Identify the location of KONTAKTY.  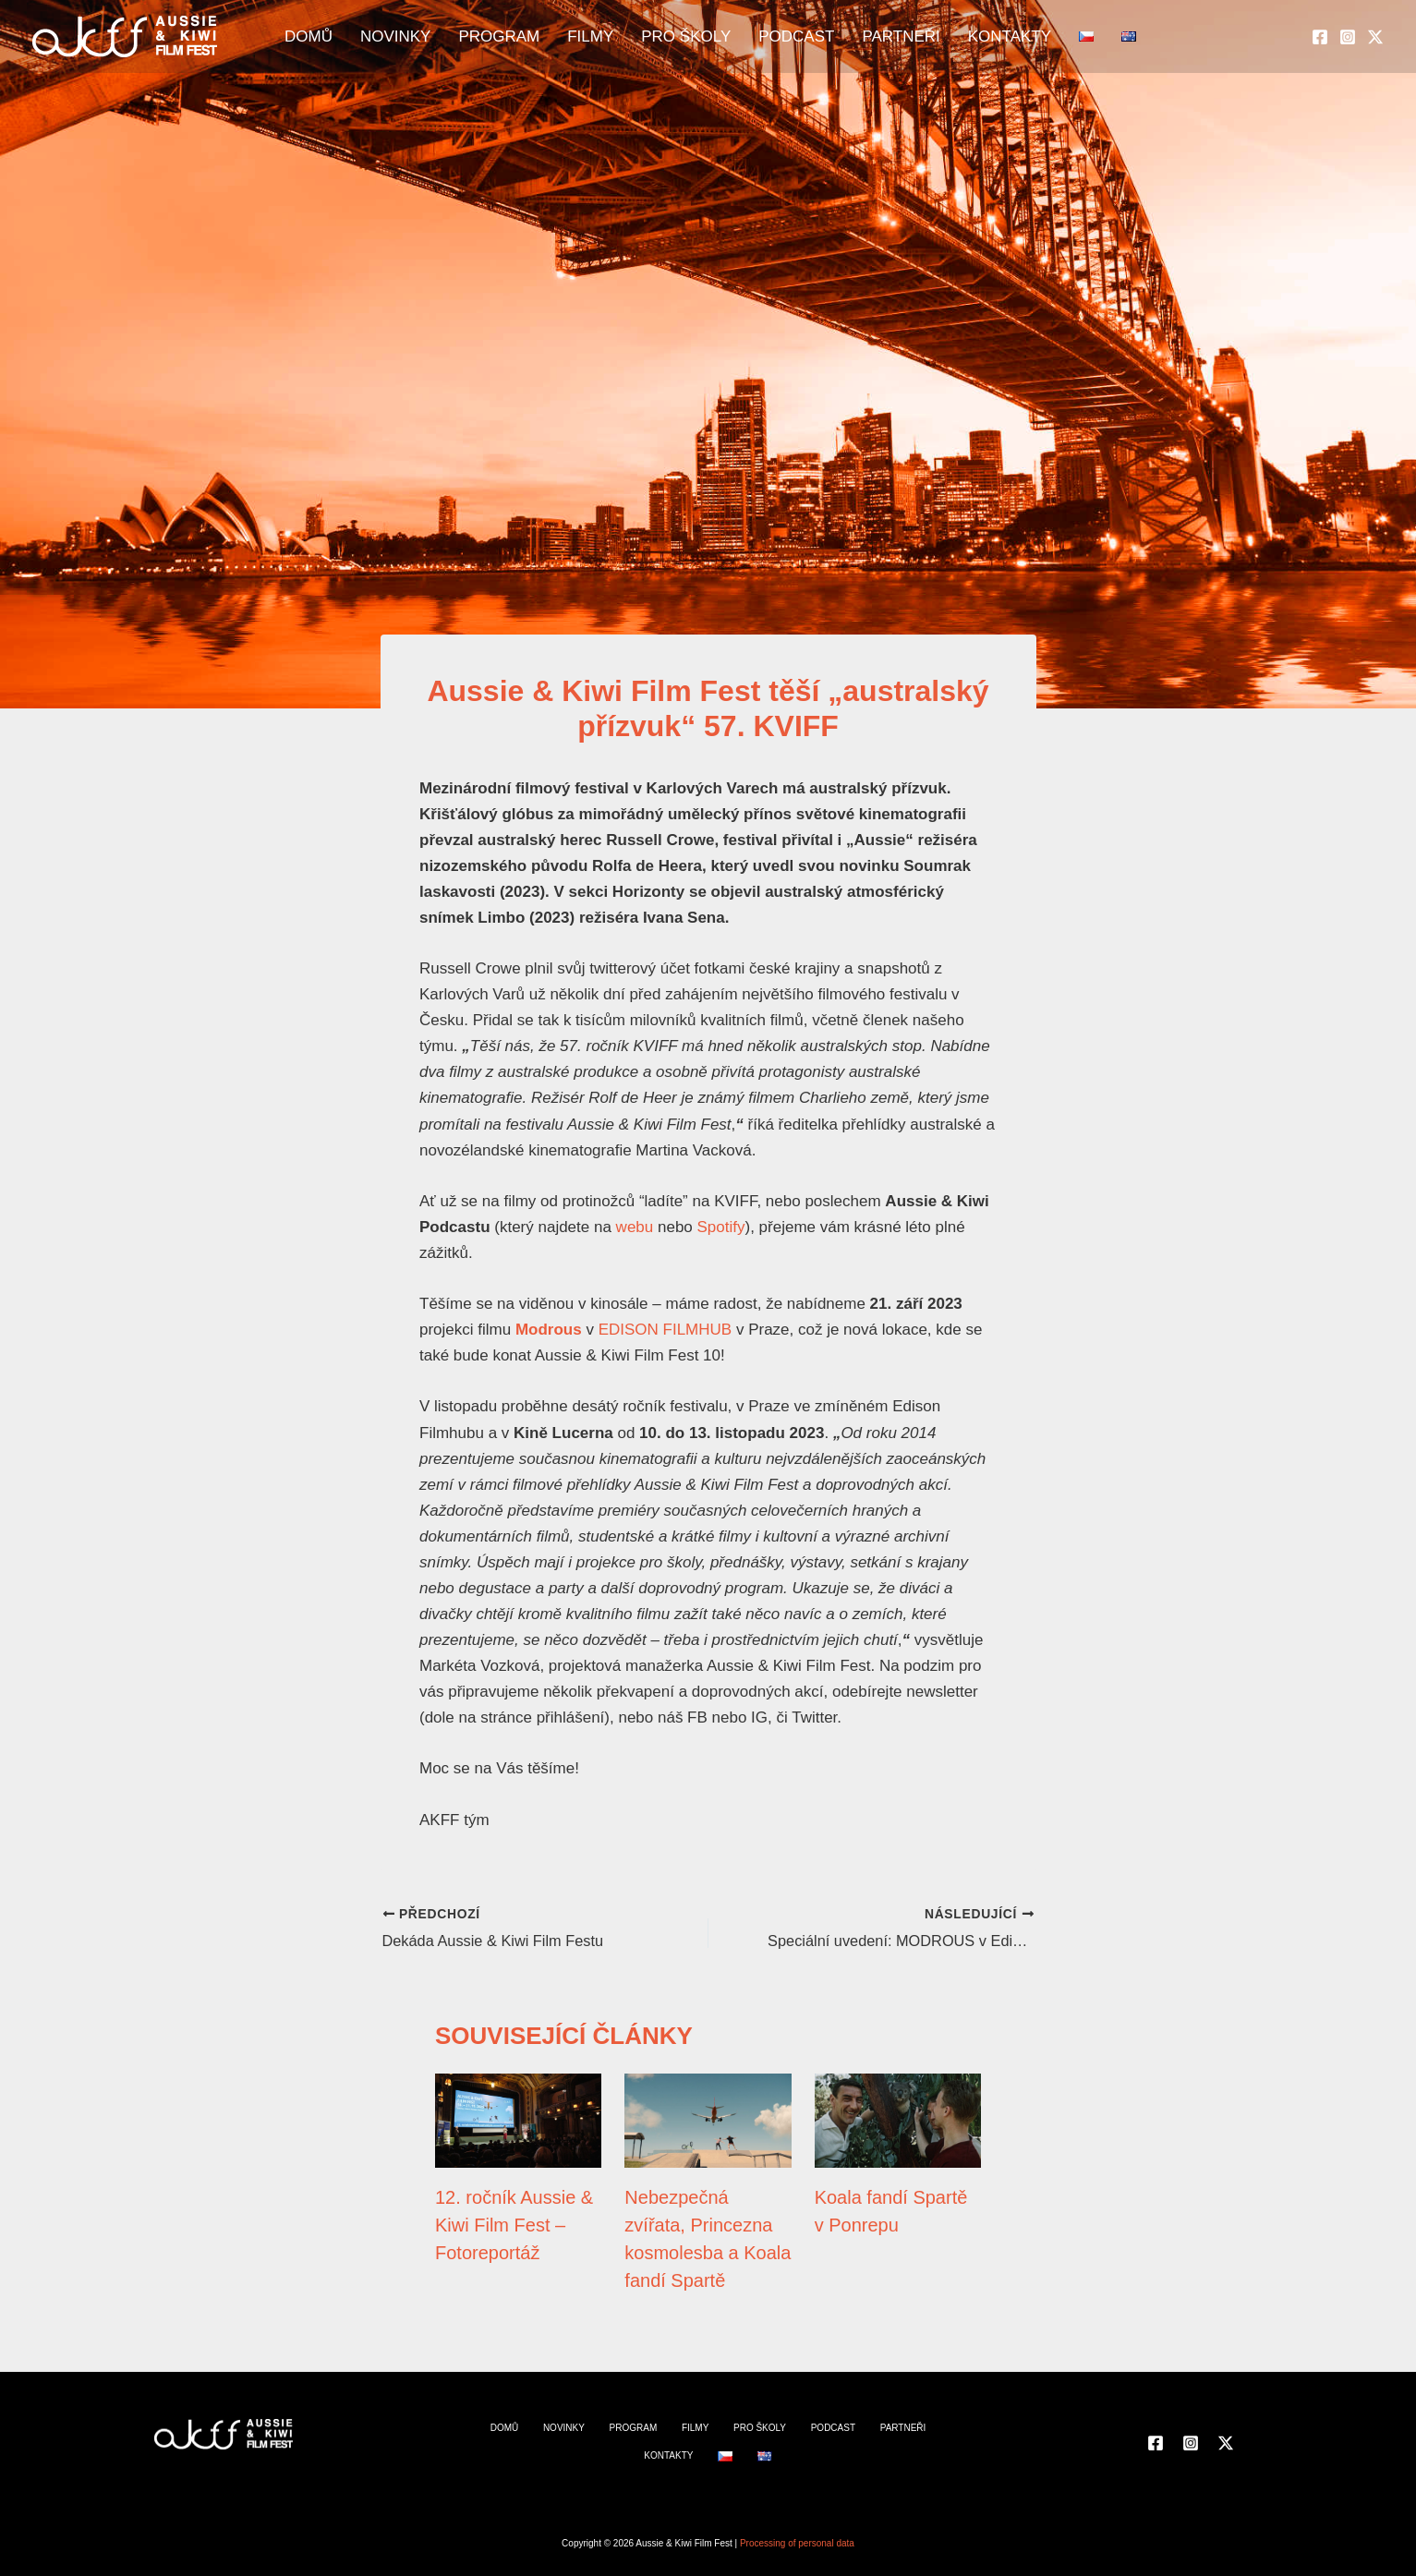
(983, 37).